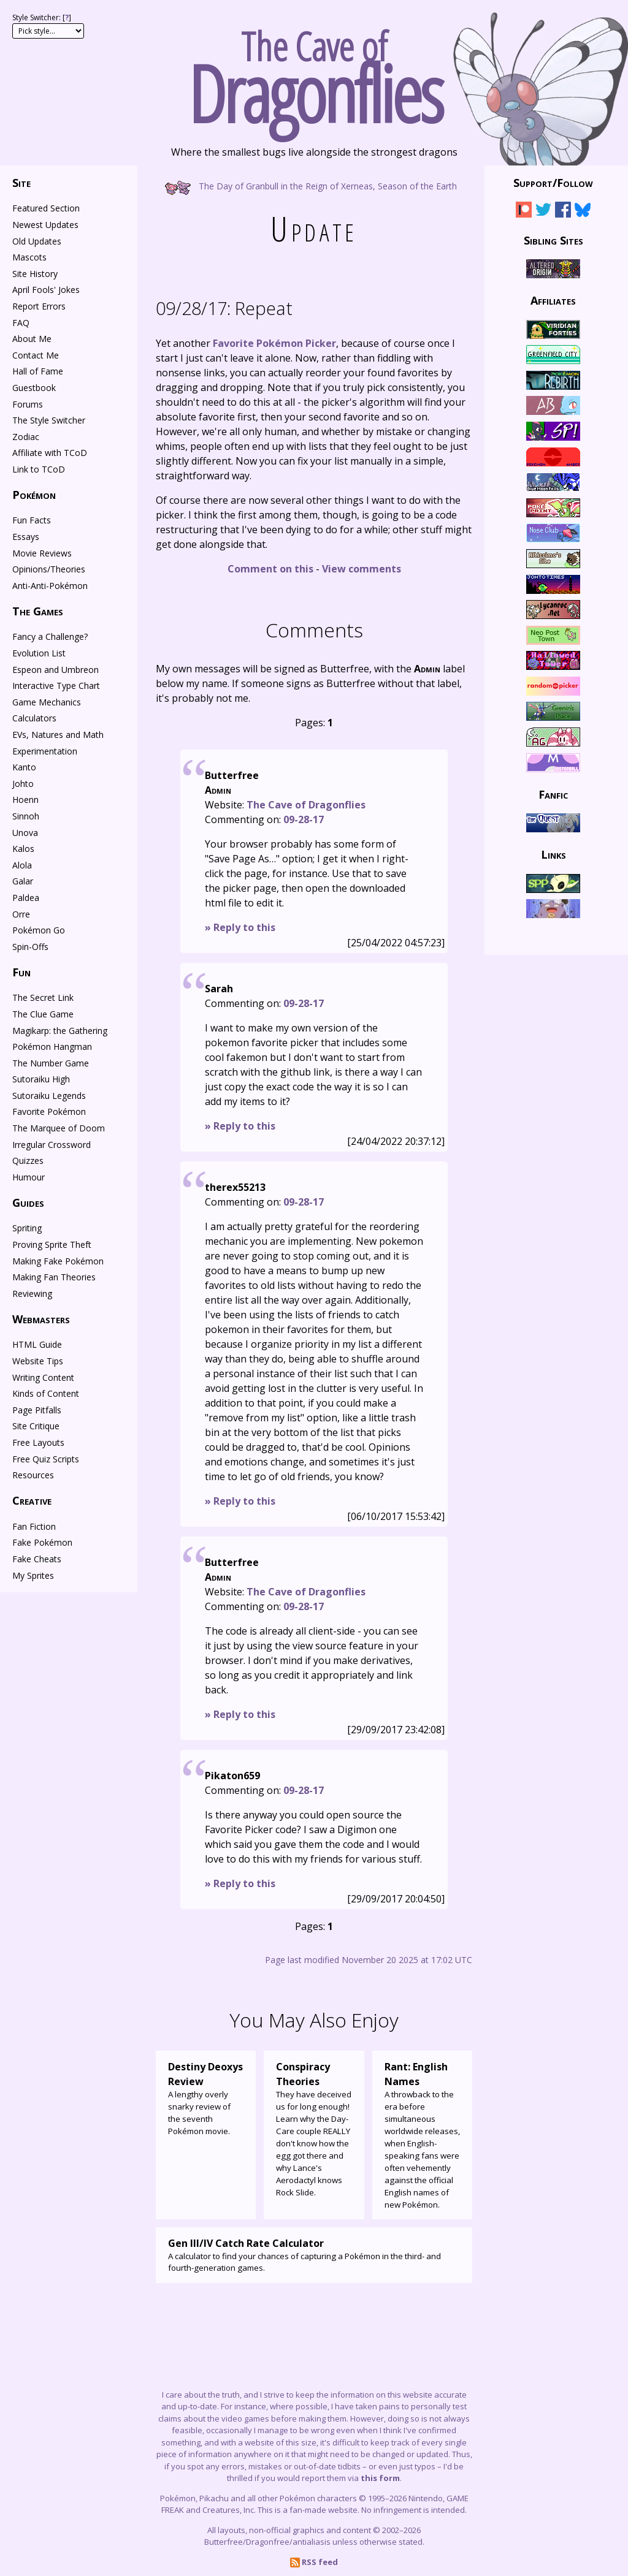 The width and height of the screenshot is (628, 2576). I want to click on this form, so click(380, 2477).